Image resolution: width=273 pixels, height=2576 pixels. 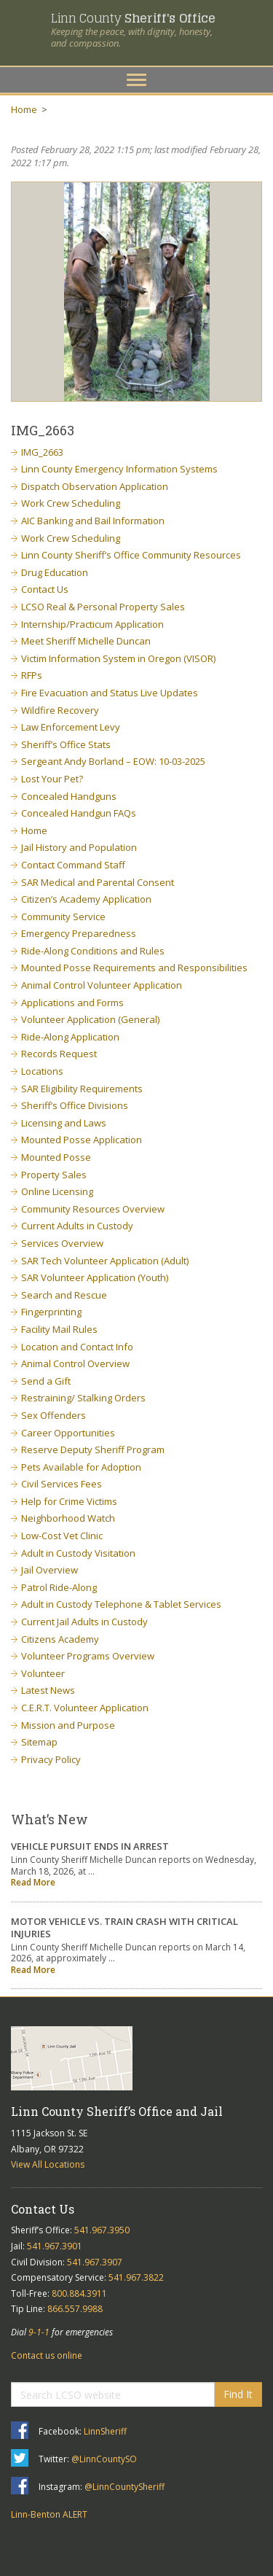 I want to click on Animal Control Volunteer Application, so click(x=101, y=985).